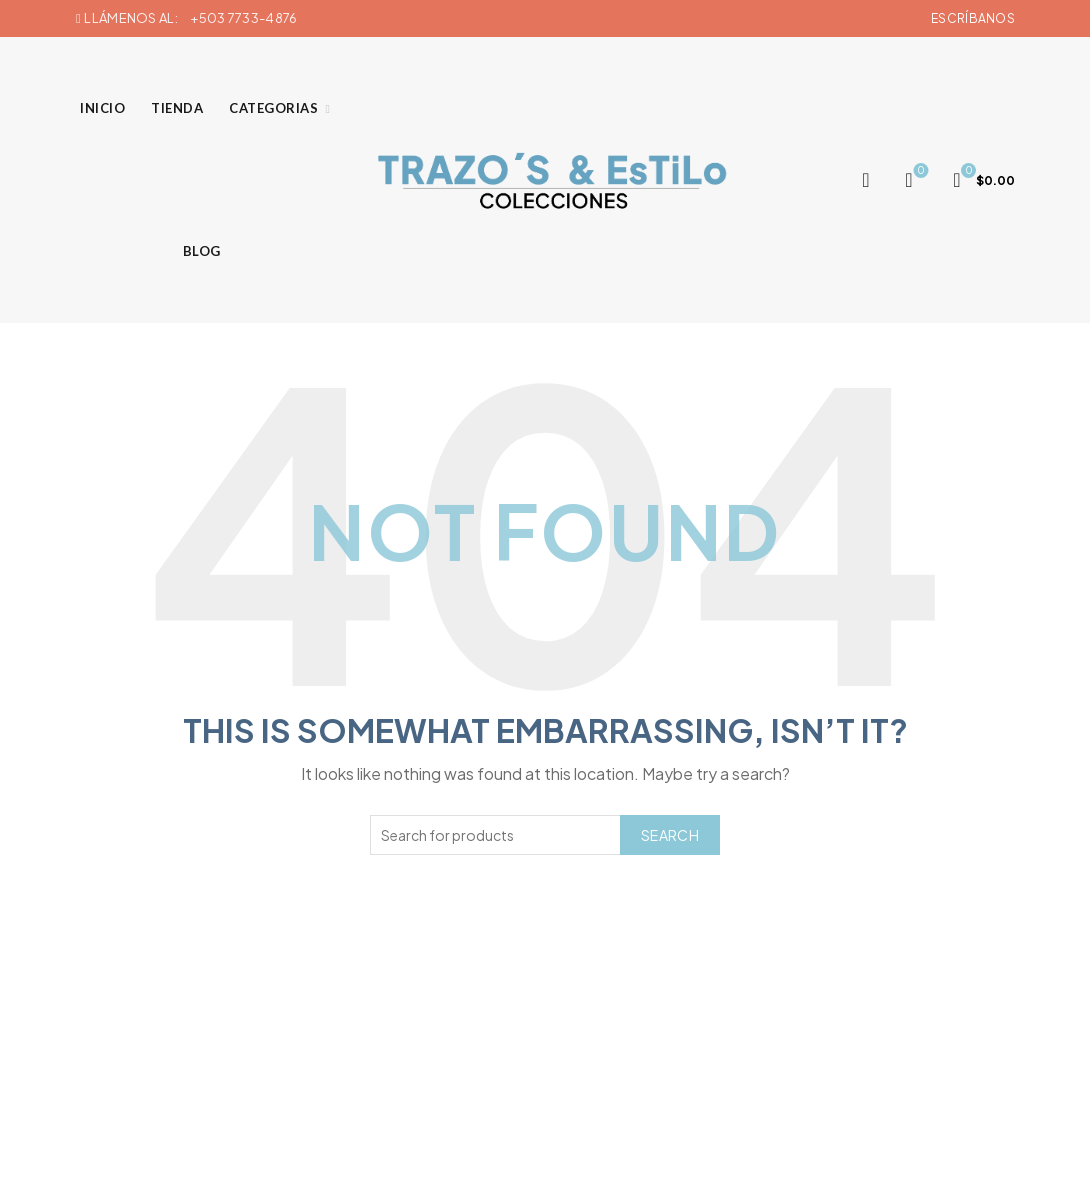  Describe the element at coordinates (919, 171) in the screenshot. I see `Wishlist` at that location.